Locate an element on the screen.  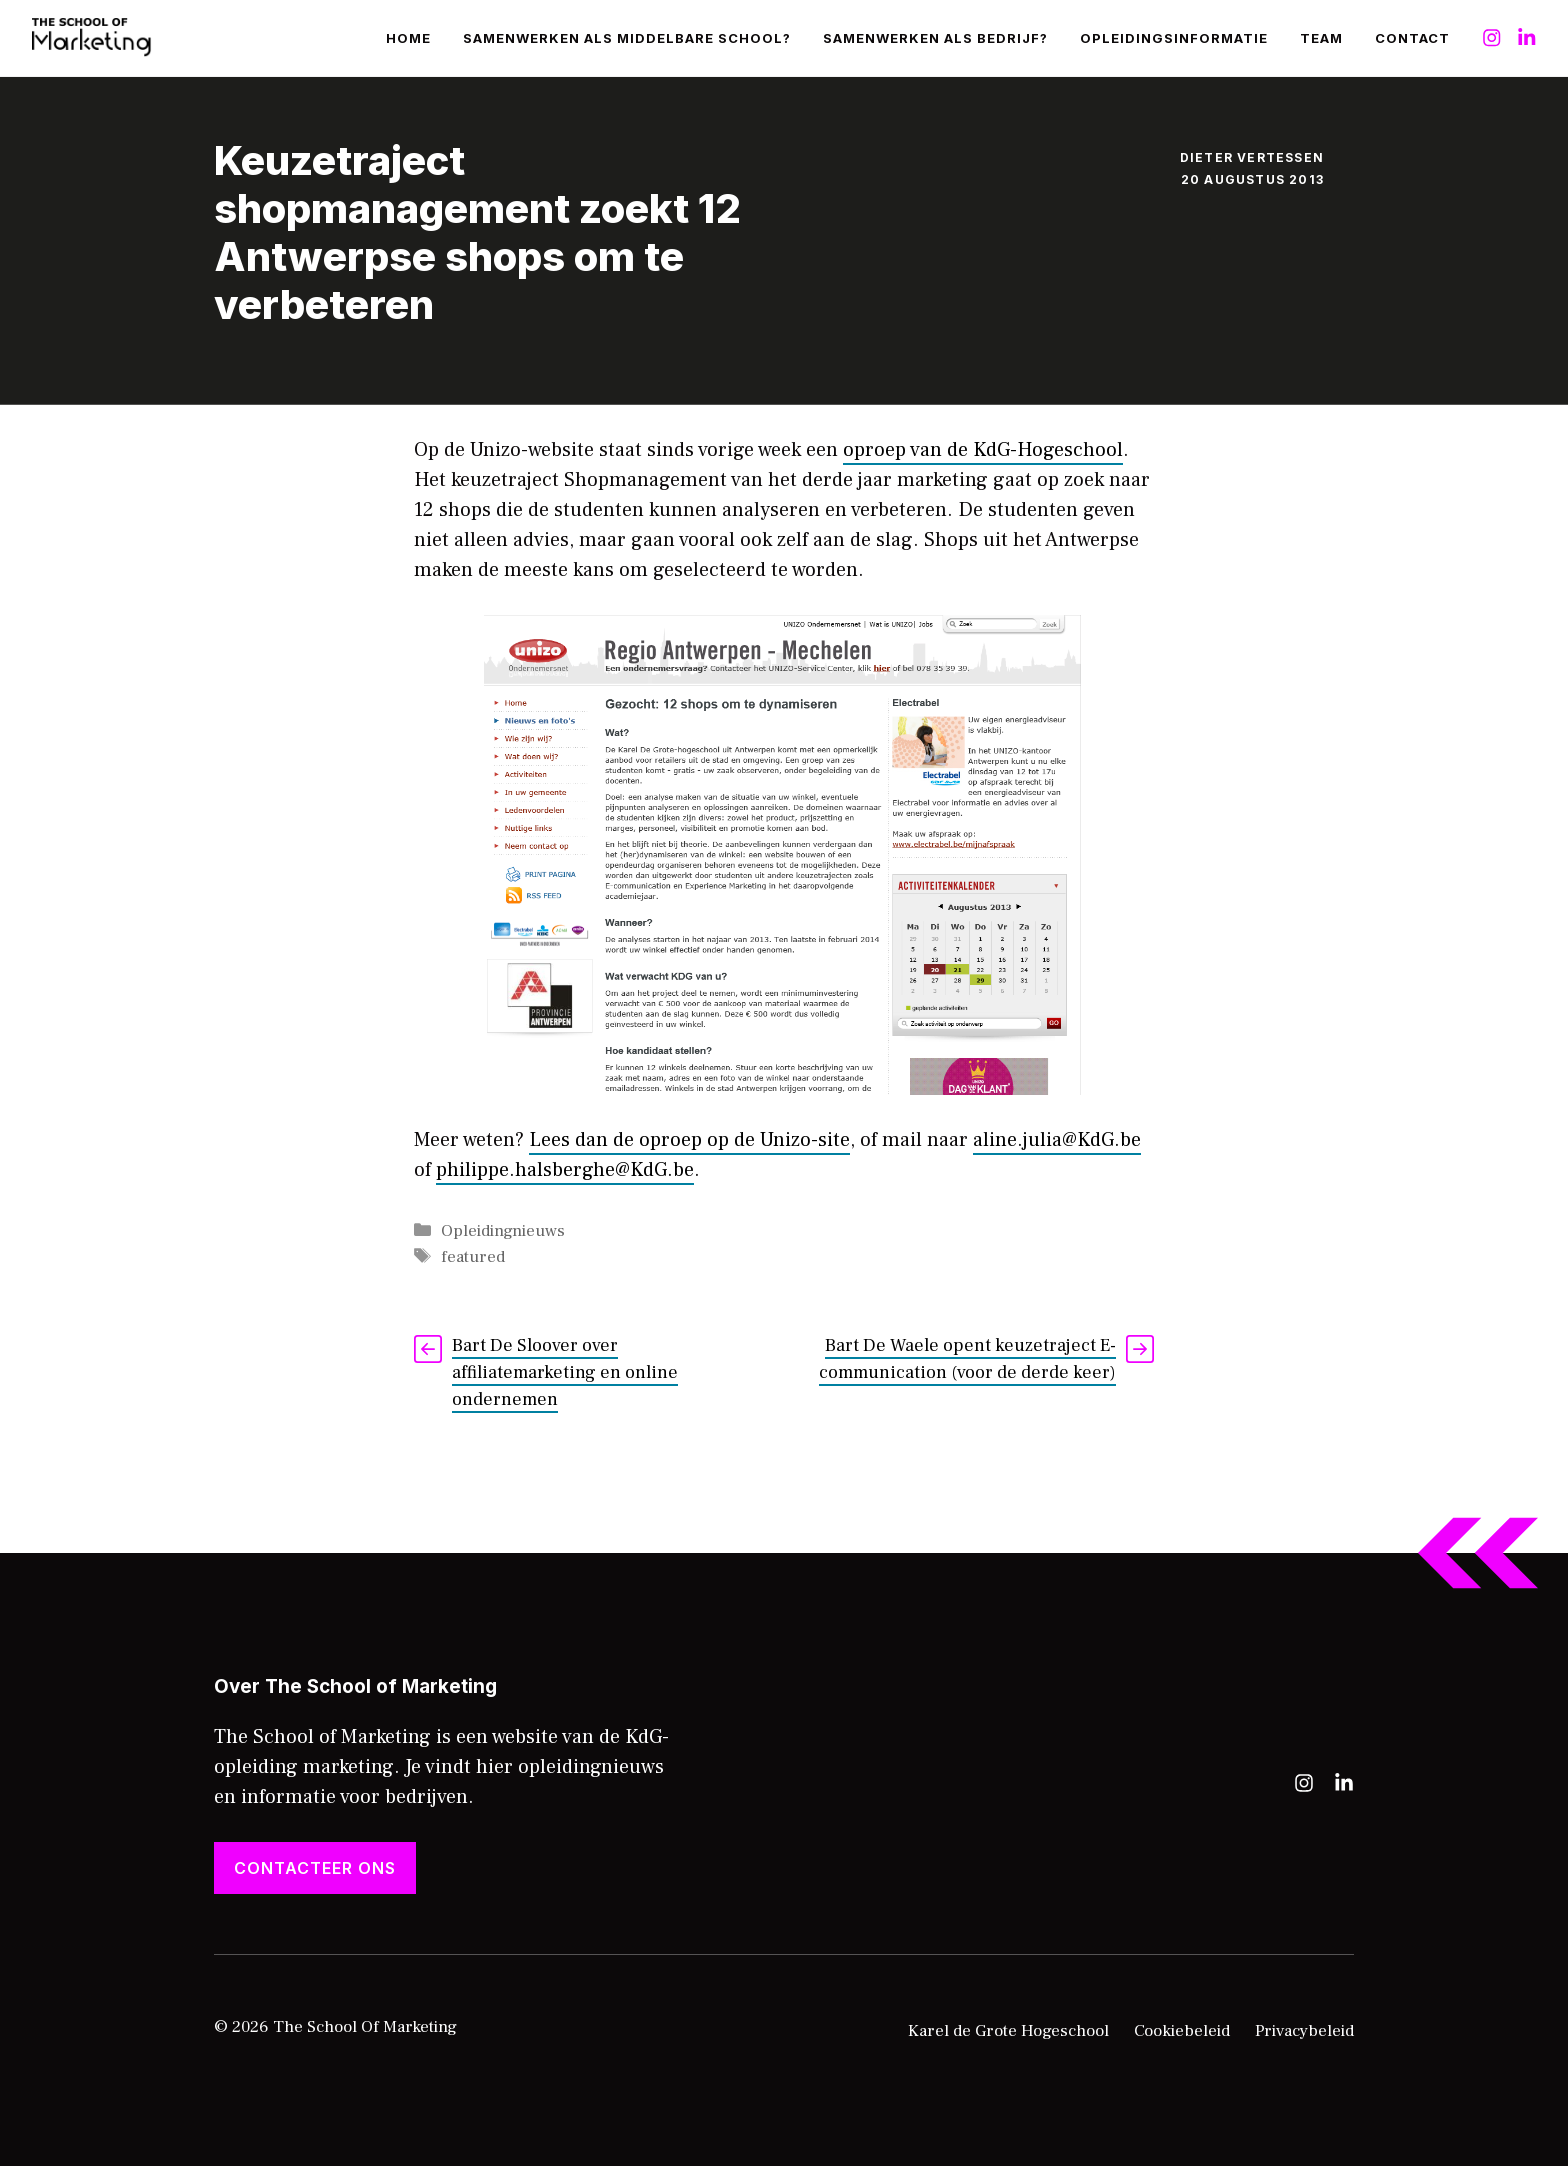
oproep van de KdG-Hogeschool is located at coordinates (983, 450).